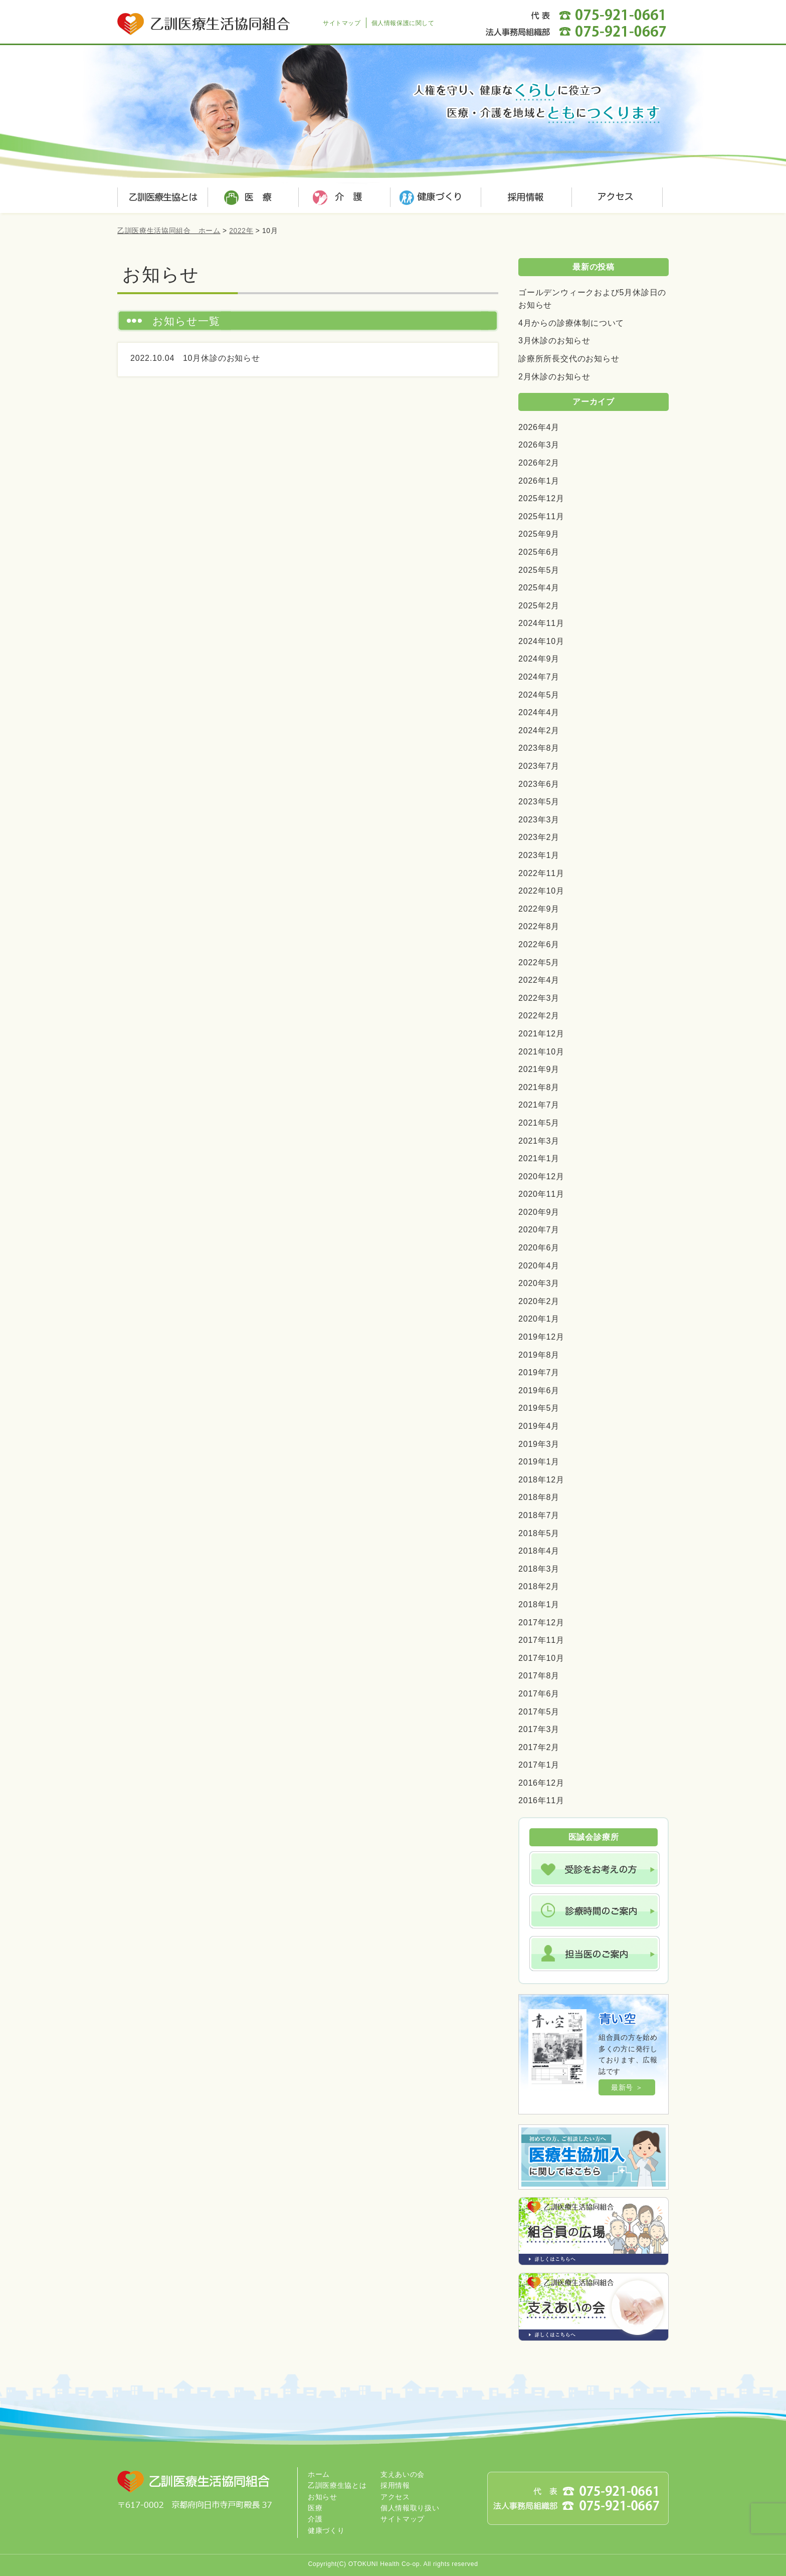 The image size is (786, 2576). Describe the element at coordinates (538, 1497) in the screenshot. I see `2018年8月` at that location.